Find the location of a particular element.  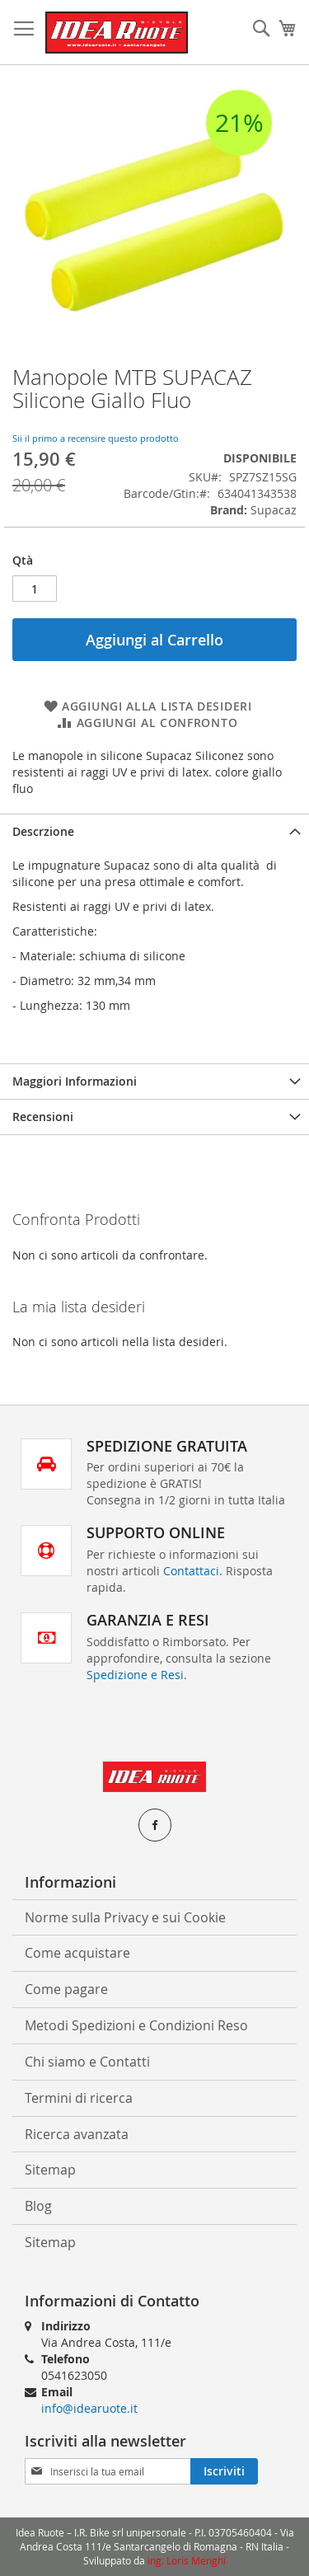

Norme sulla Privacy e sui Cookie is located at coordinates (125, 1917).